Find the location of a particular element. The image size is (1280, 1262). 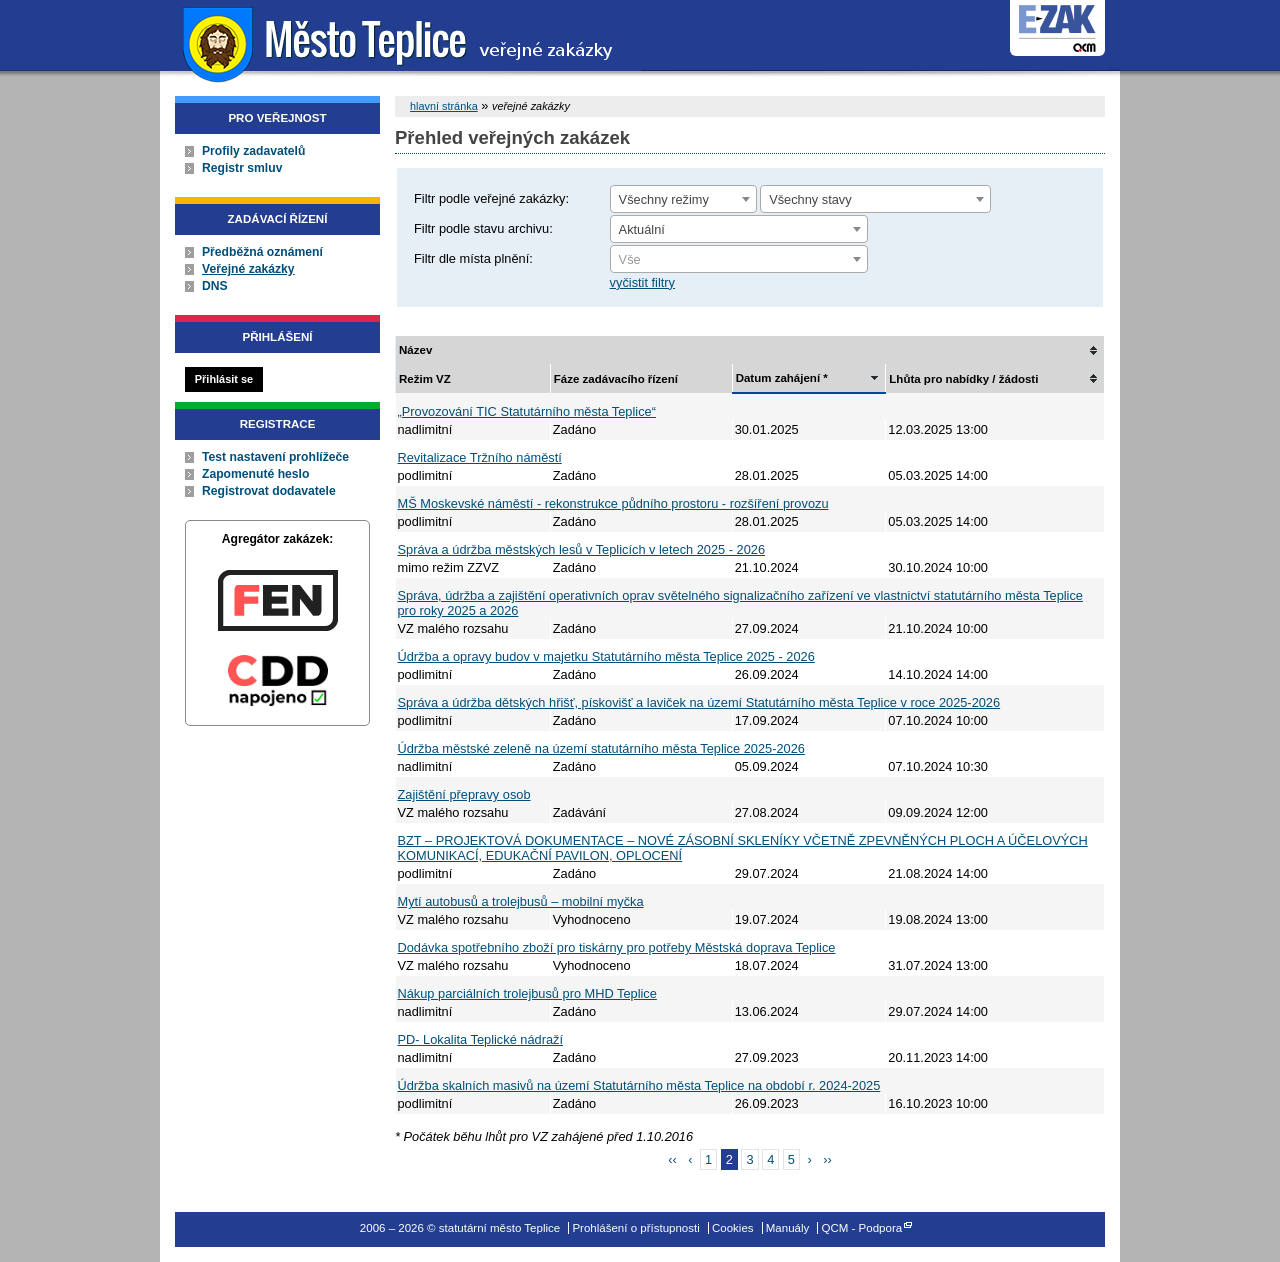

hlavní stránka is located at coordinates (444, 106).